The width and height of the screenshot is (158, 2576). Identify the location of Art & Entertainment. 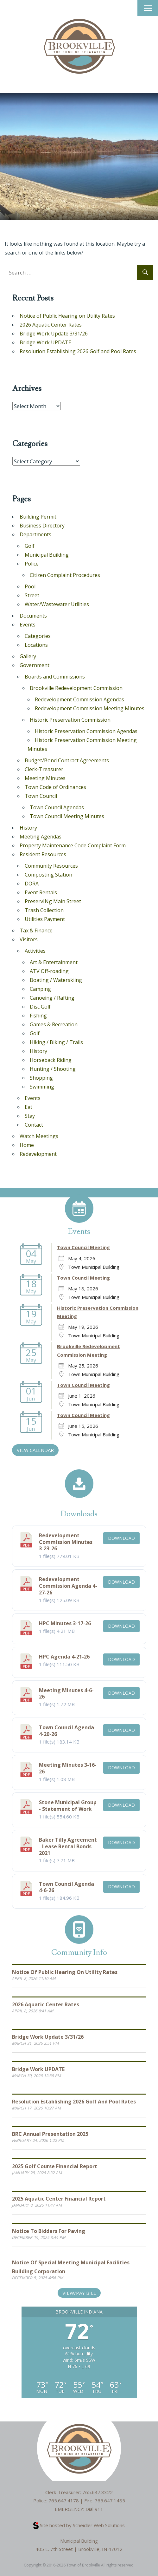
(54, 962).